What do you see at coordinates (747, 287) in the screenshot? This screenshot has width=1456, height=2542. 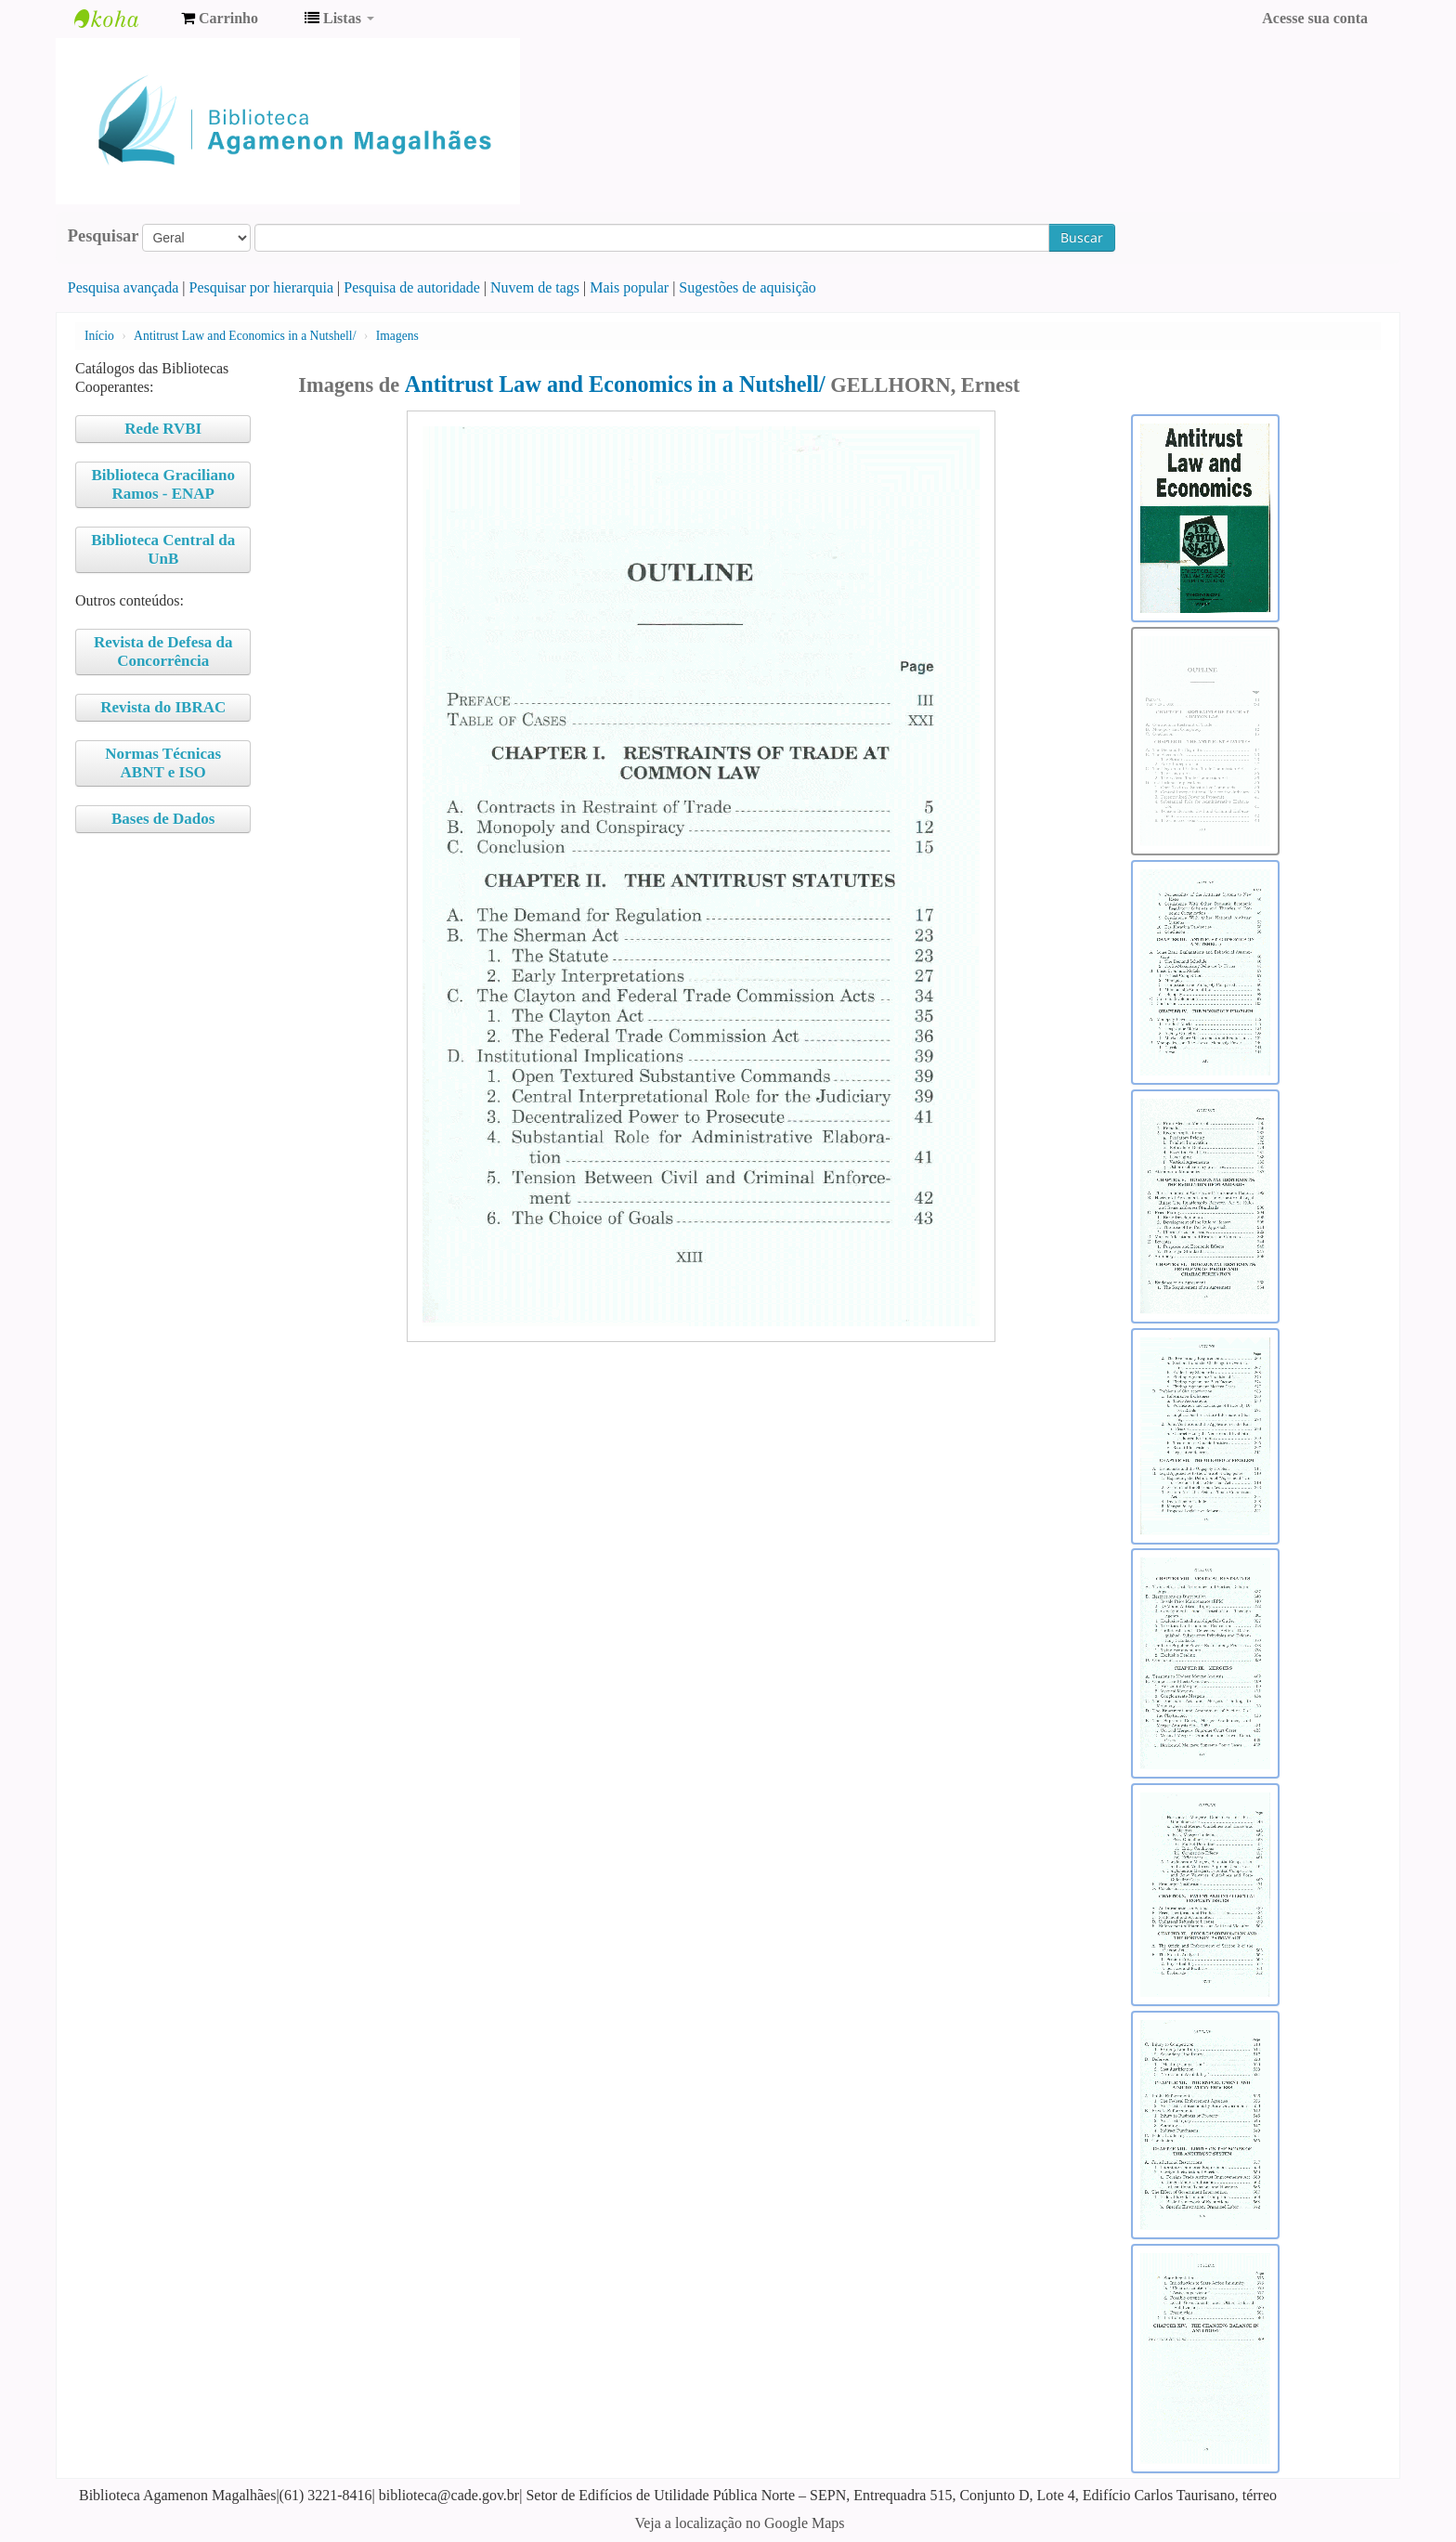 I see `Sugestões de aquisição` at bounding box center [747, 287].